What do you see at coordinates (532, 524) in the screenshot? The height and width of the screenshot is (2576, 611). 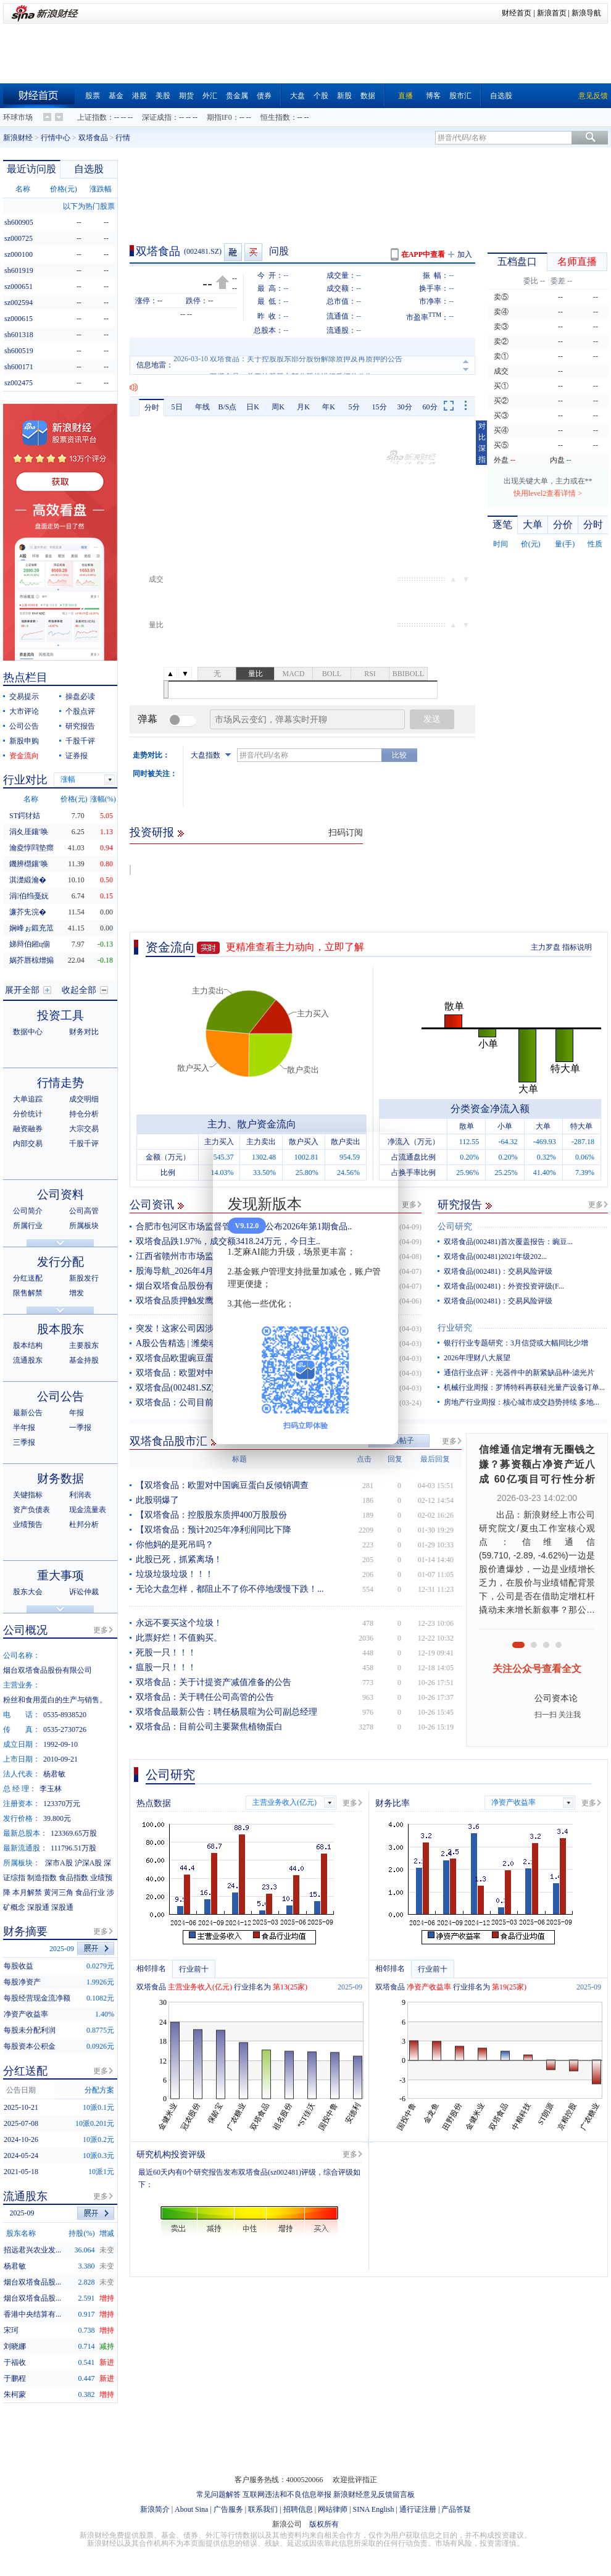 I see `大单` at bounding box center [532, 524].